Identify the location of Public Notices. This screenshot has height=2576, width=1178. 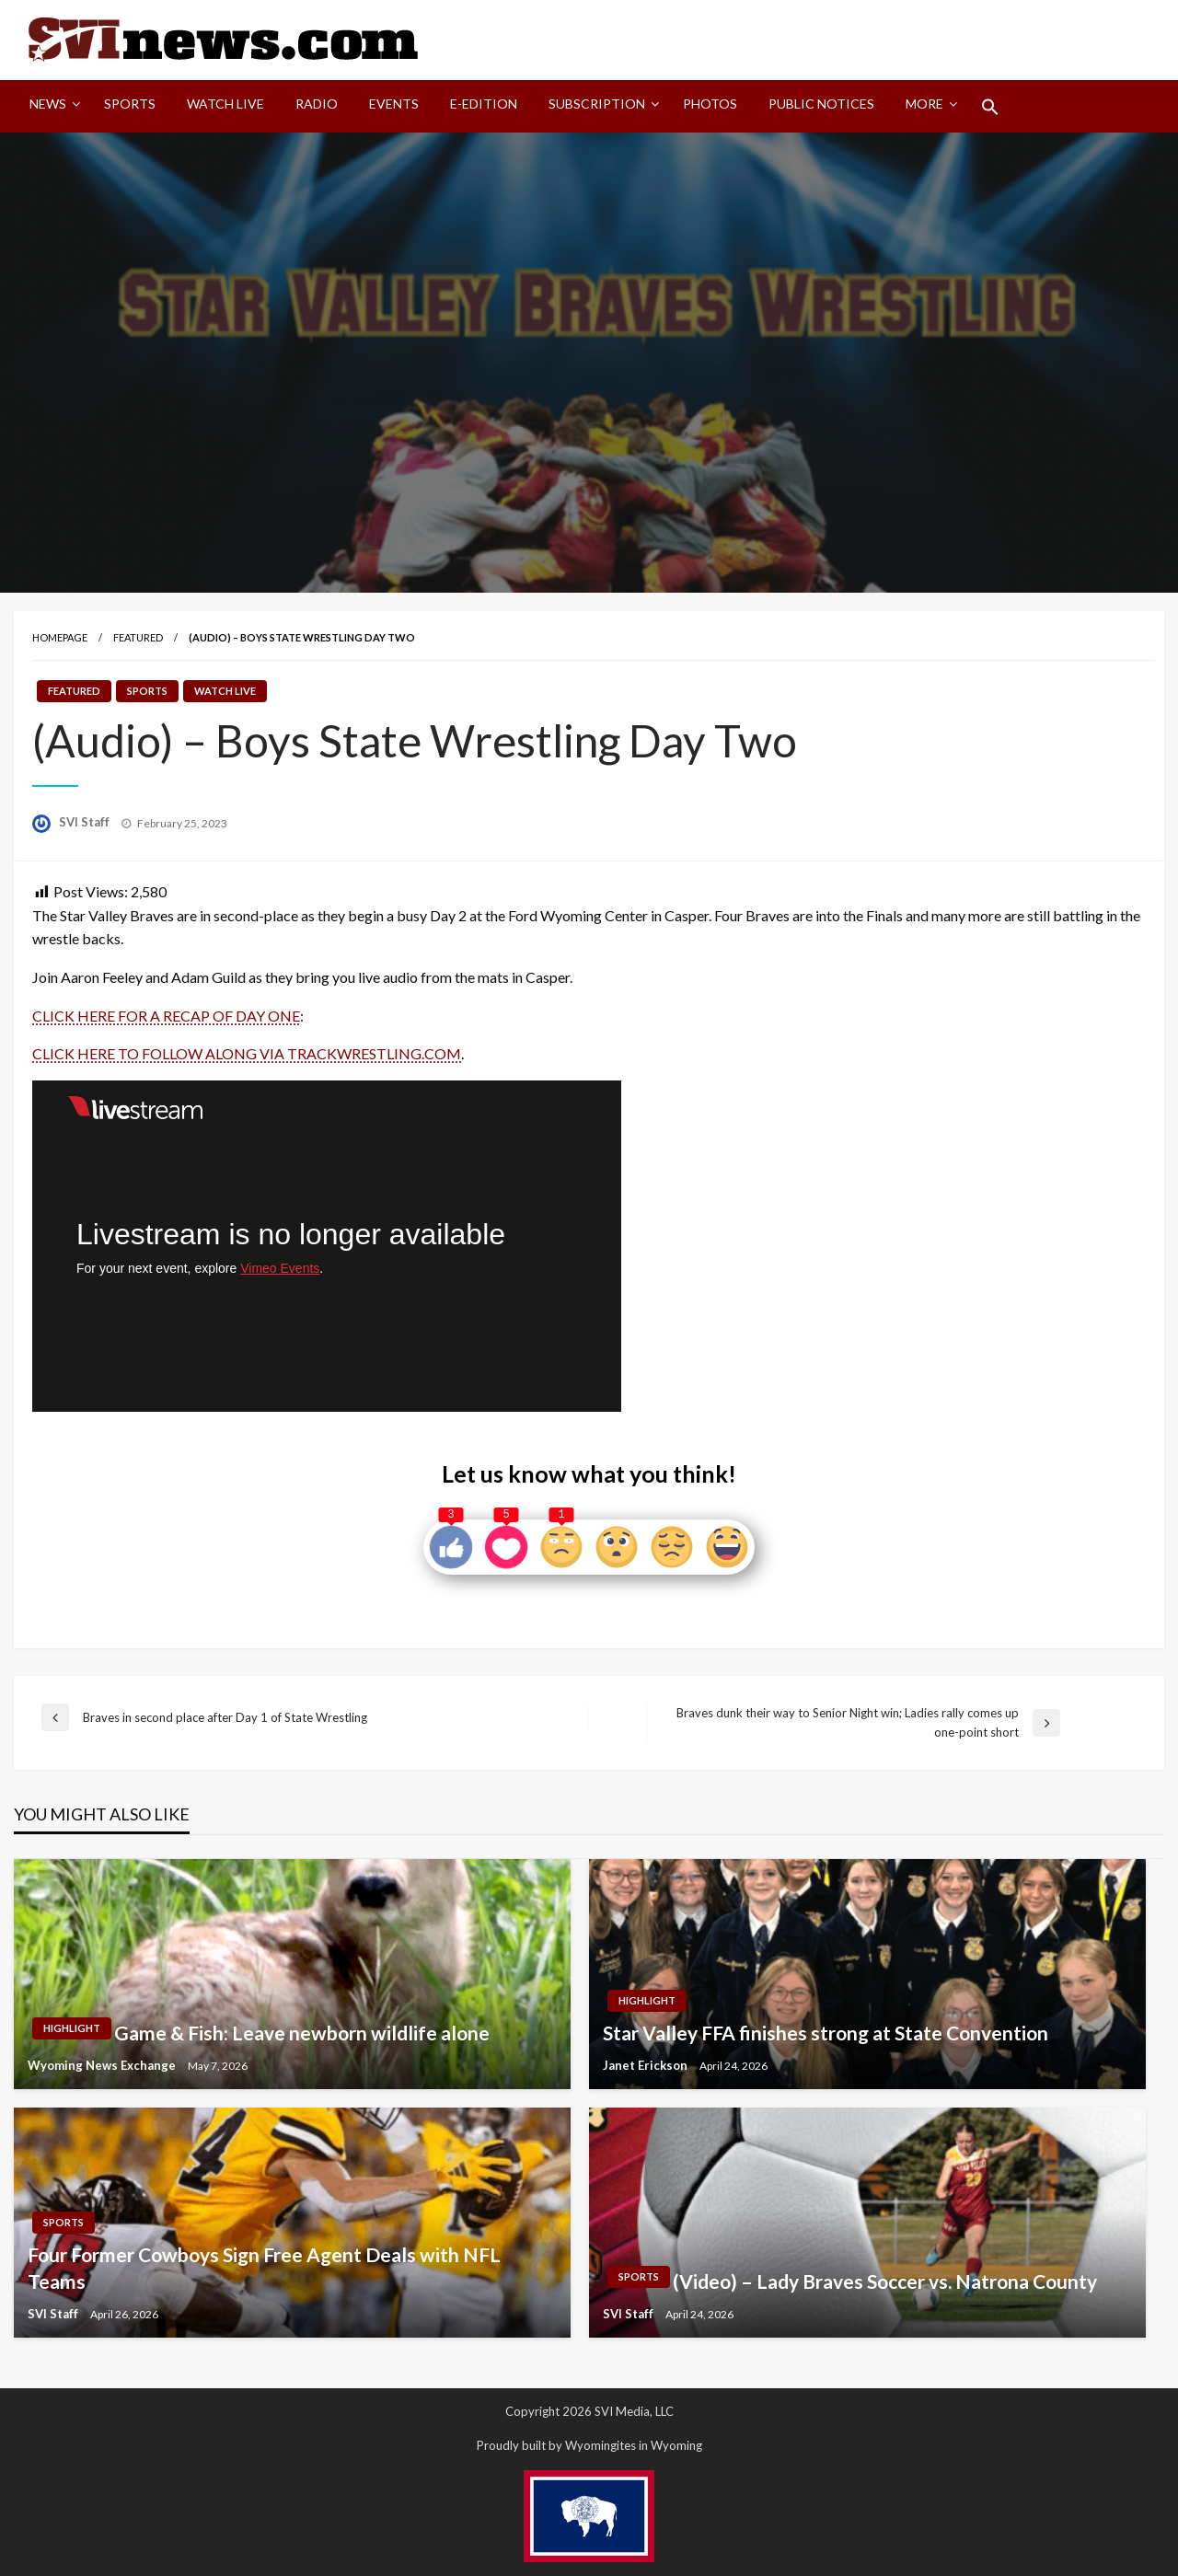
(821, 103).